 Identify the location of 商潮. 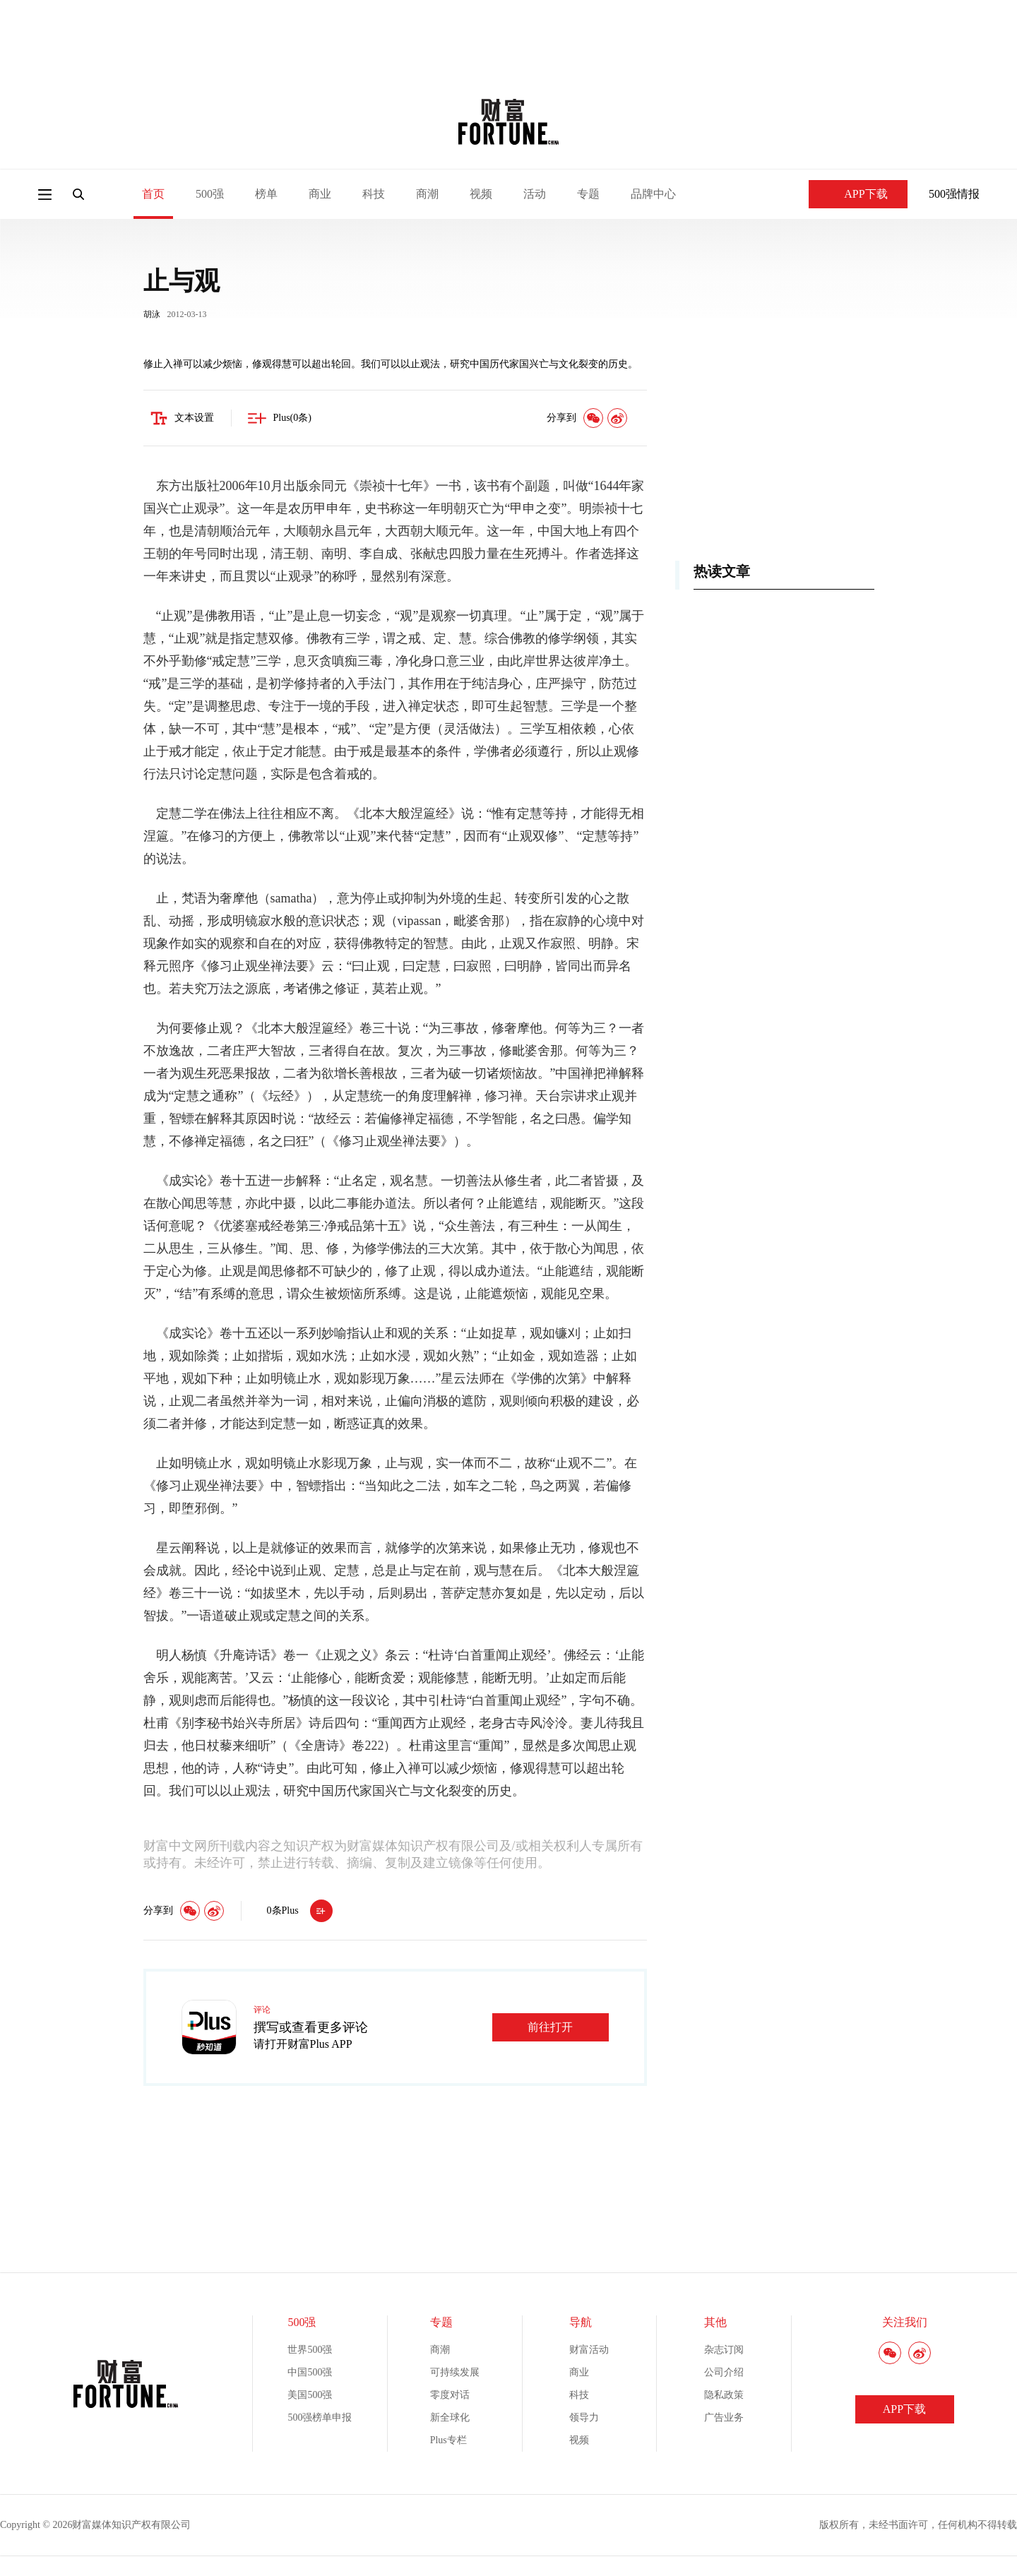
(427, 194).